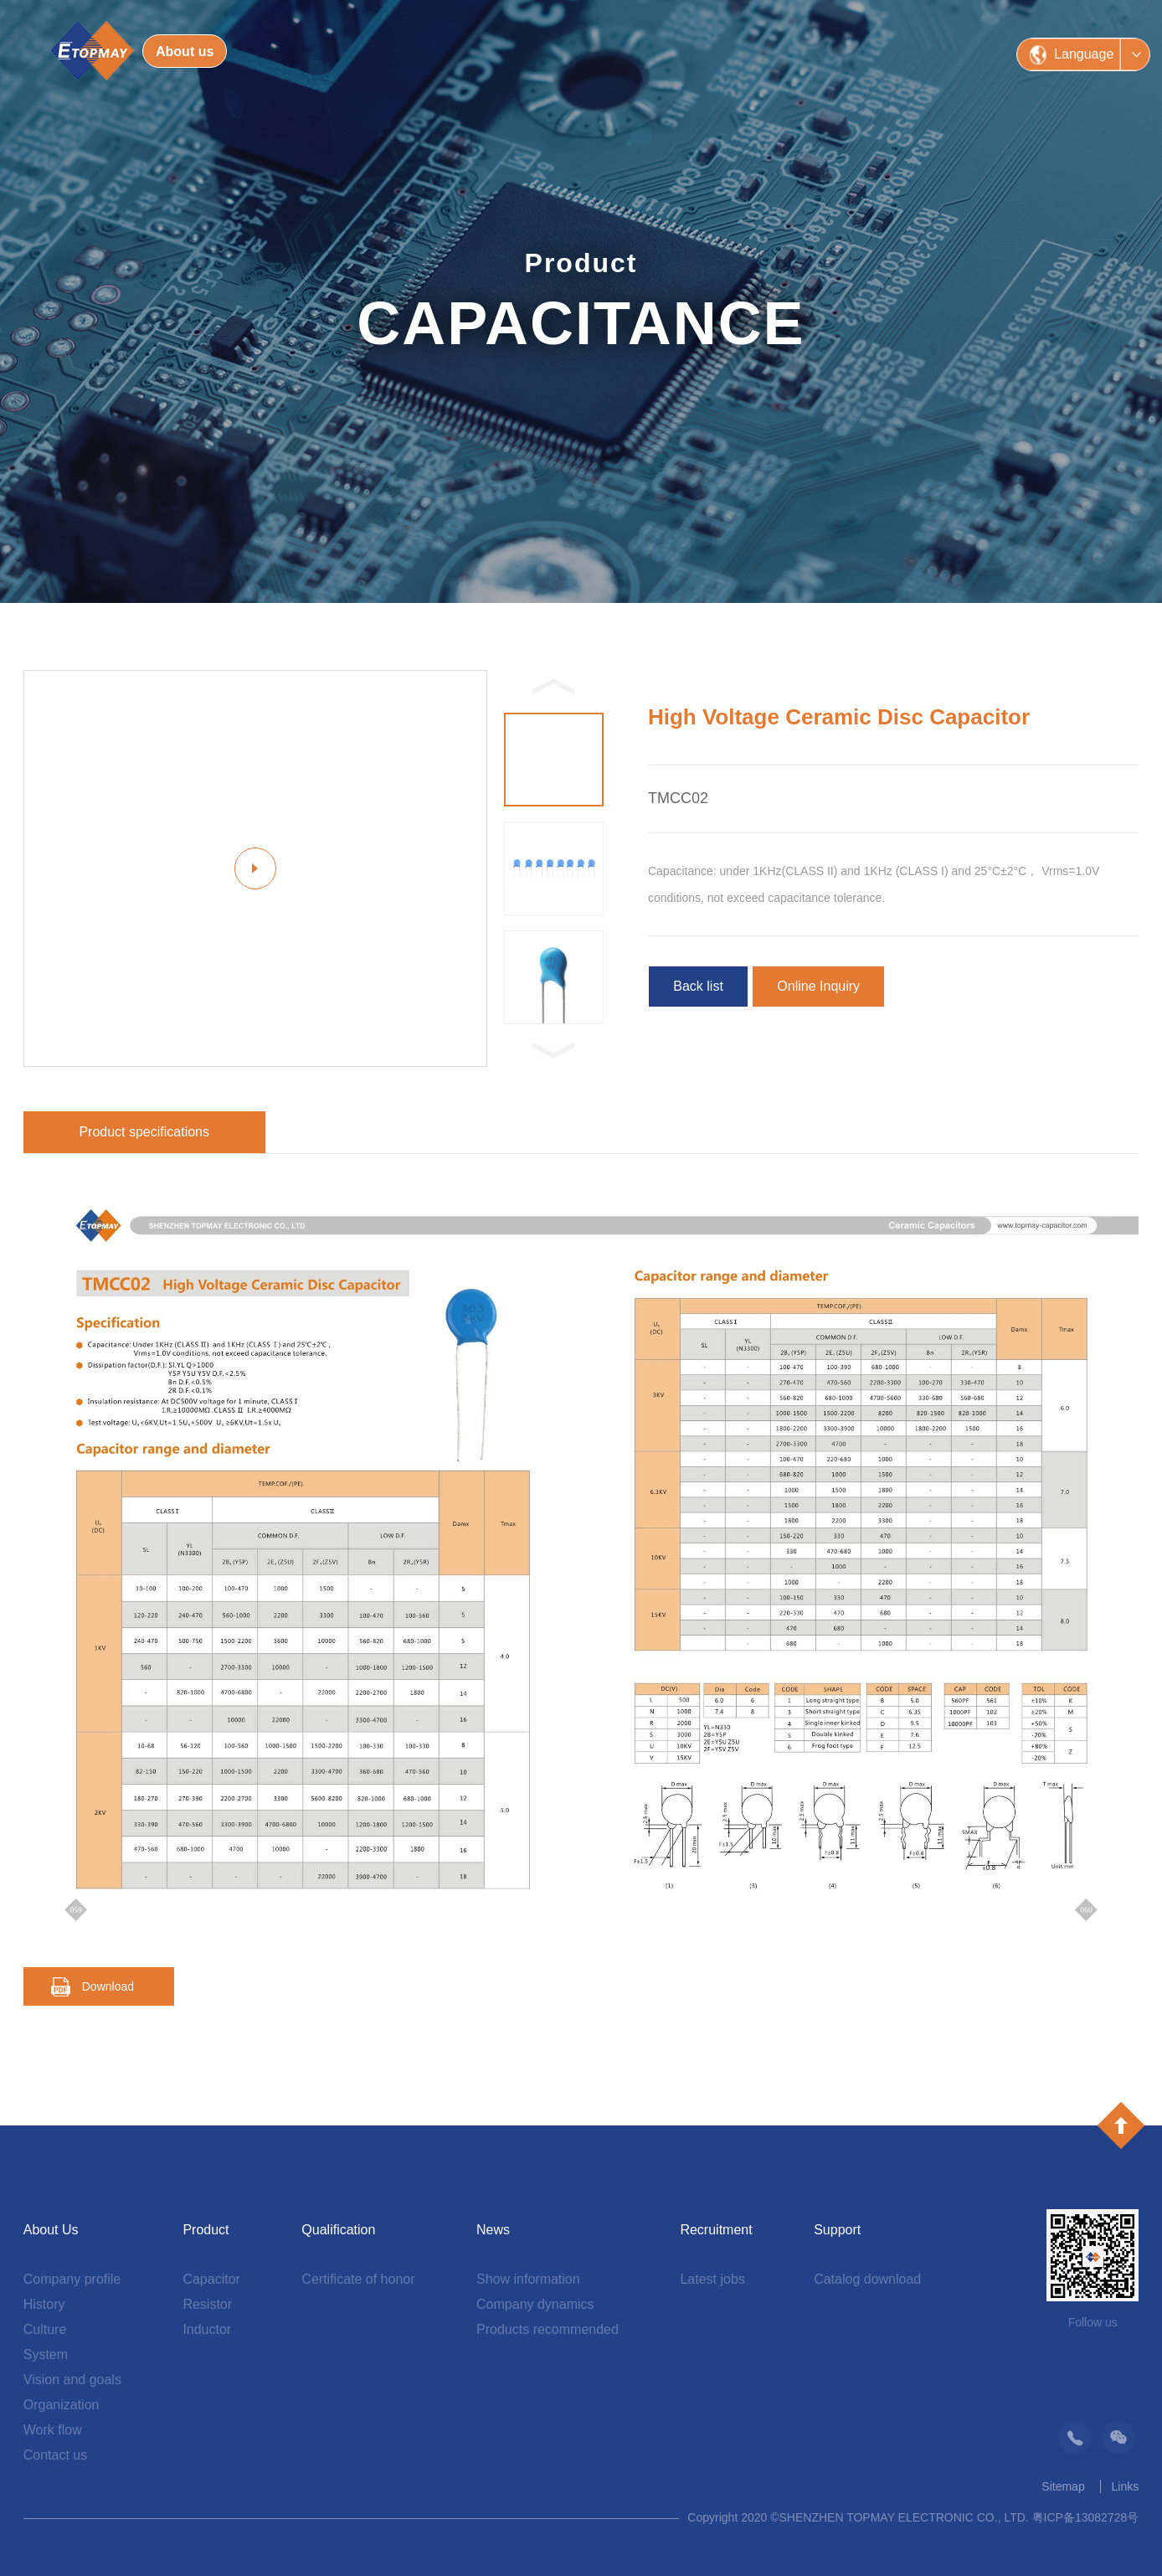  What do you see at coordinates (108, 1986) in the screenshot?
I see `Download` at bounding box center [108, 1986].